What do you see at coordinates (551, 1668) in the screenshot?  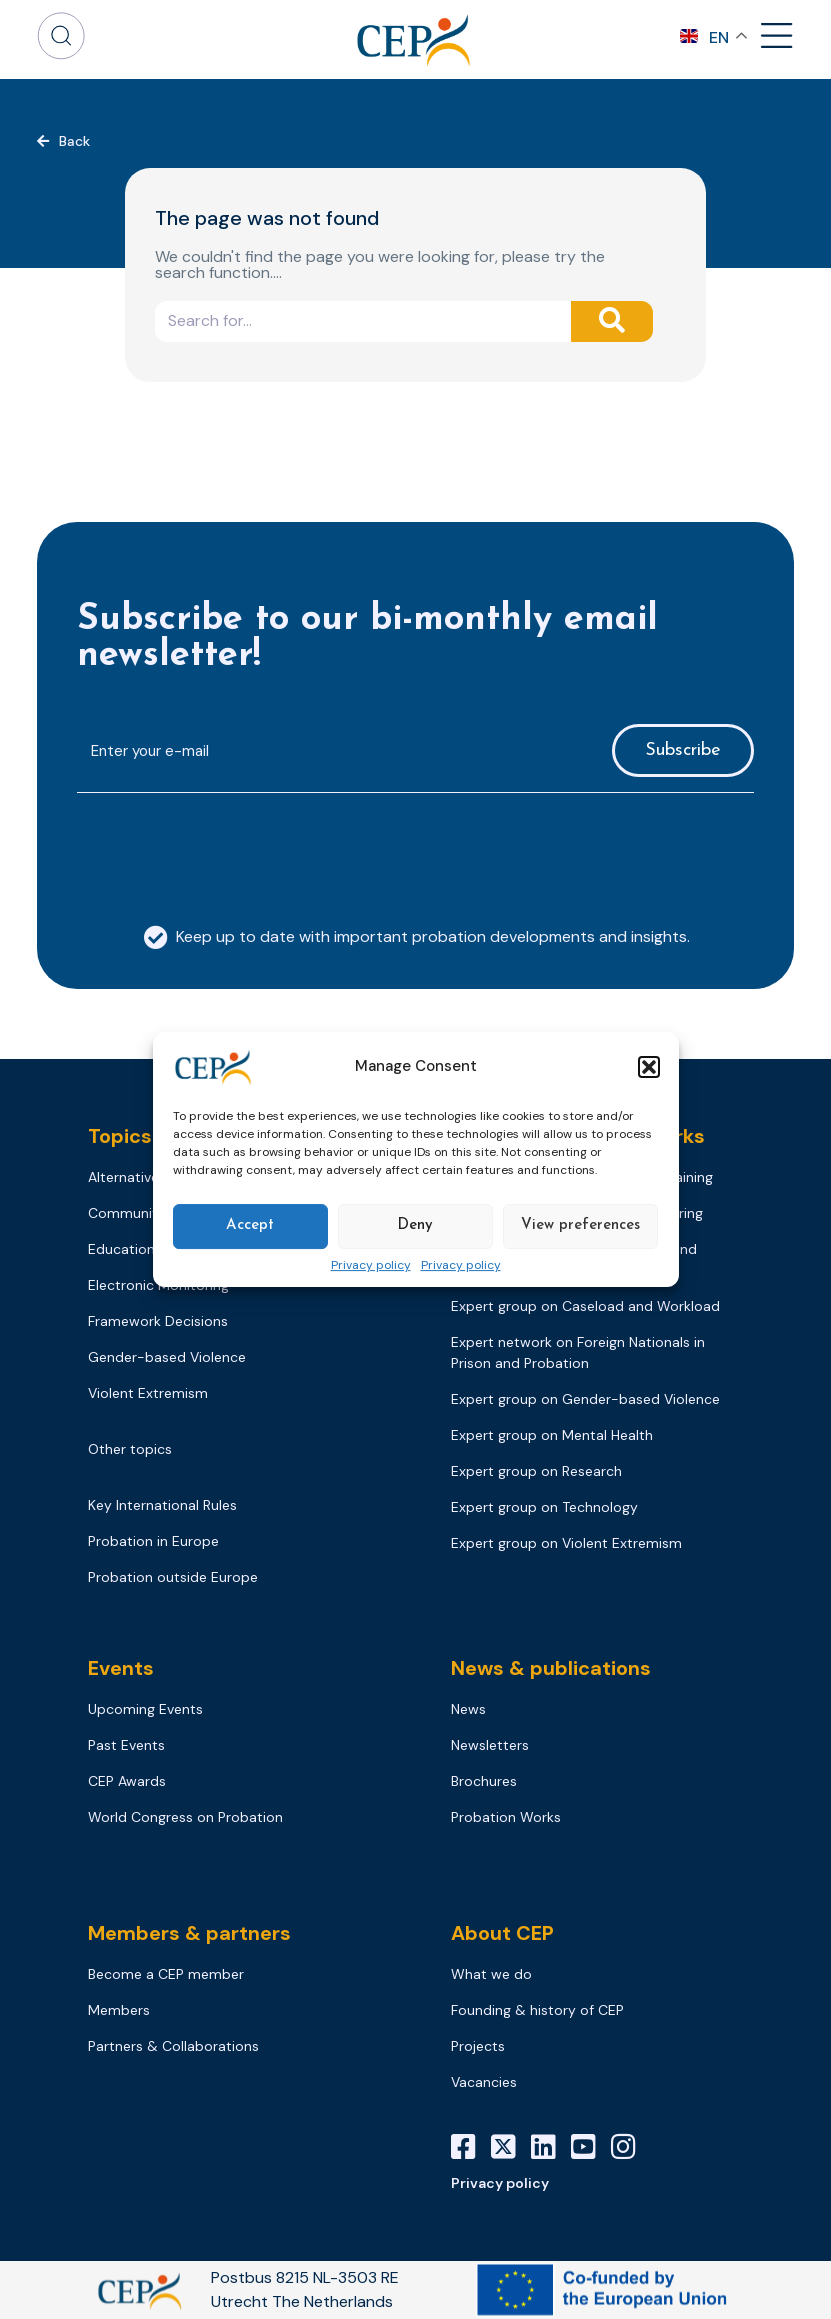 I see `News & publications` at bounding box center [551, 1668].